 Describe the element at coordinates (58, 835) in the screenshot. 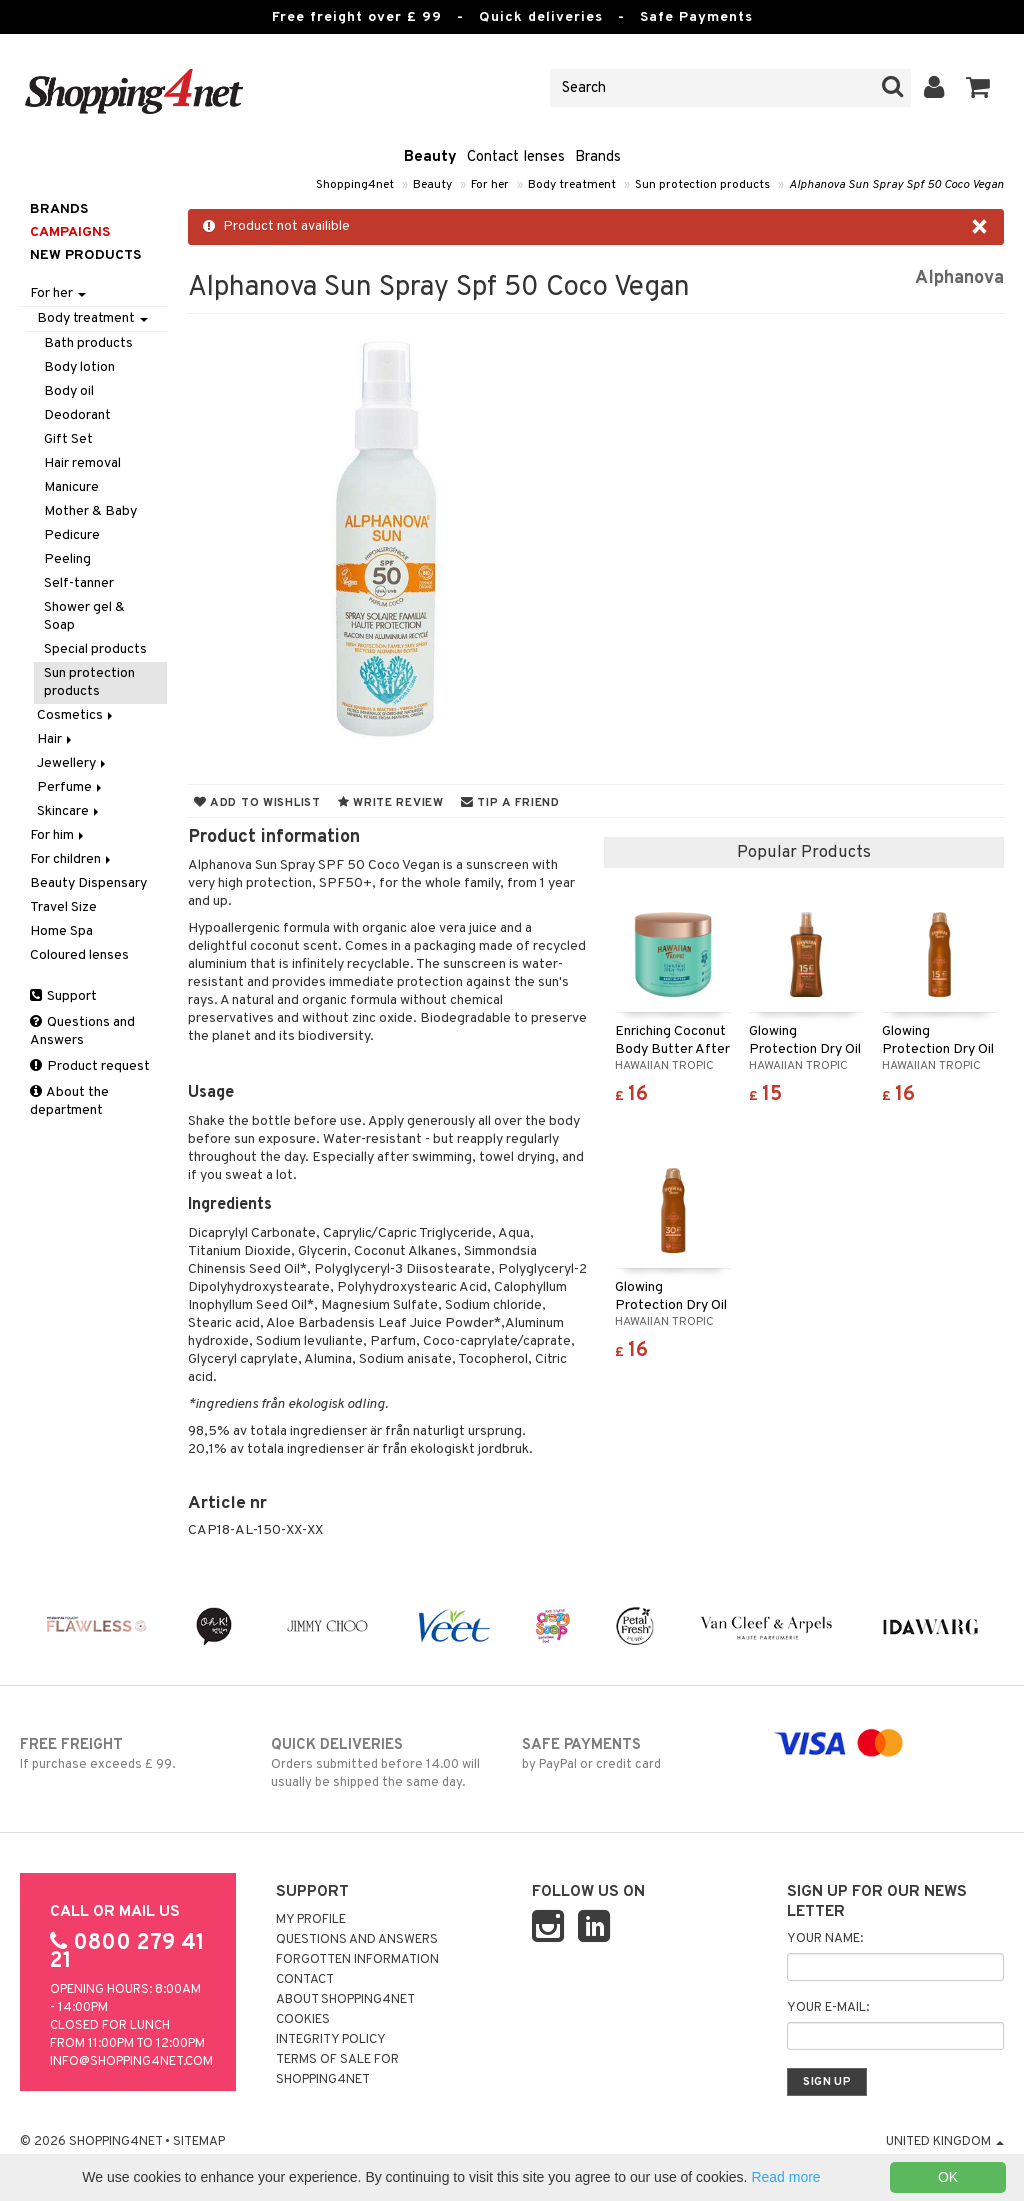

I see `For him` at that location.